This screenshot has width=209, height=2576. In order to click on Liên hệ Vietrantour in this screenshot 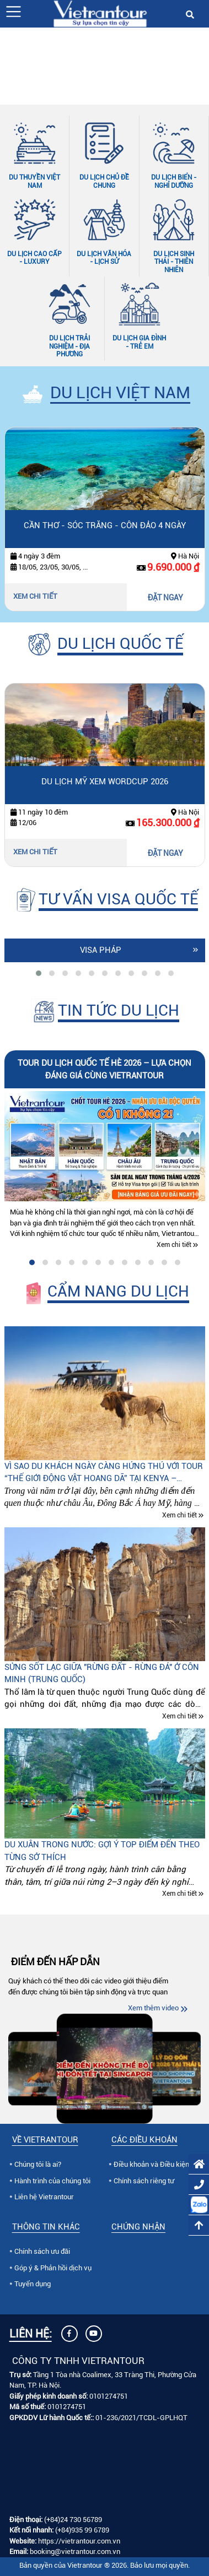, I will do `click(44, 2197)`.